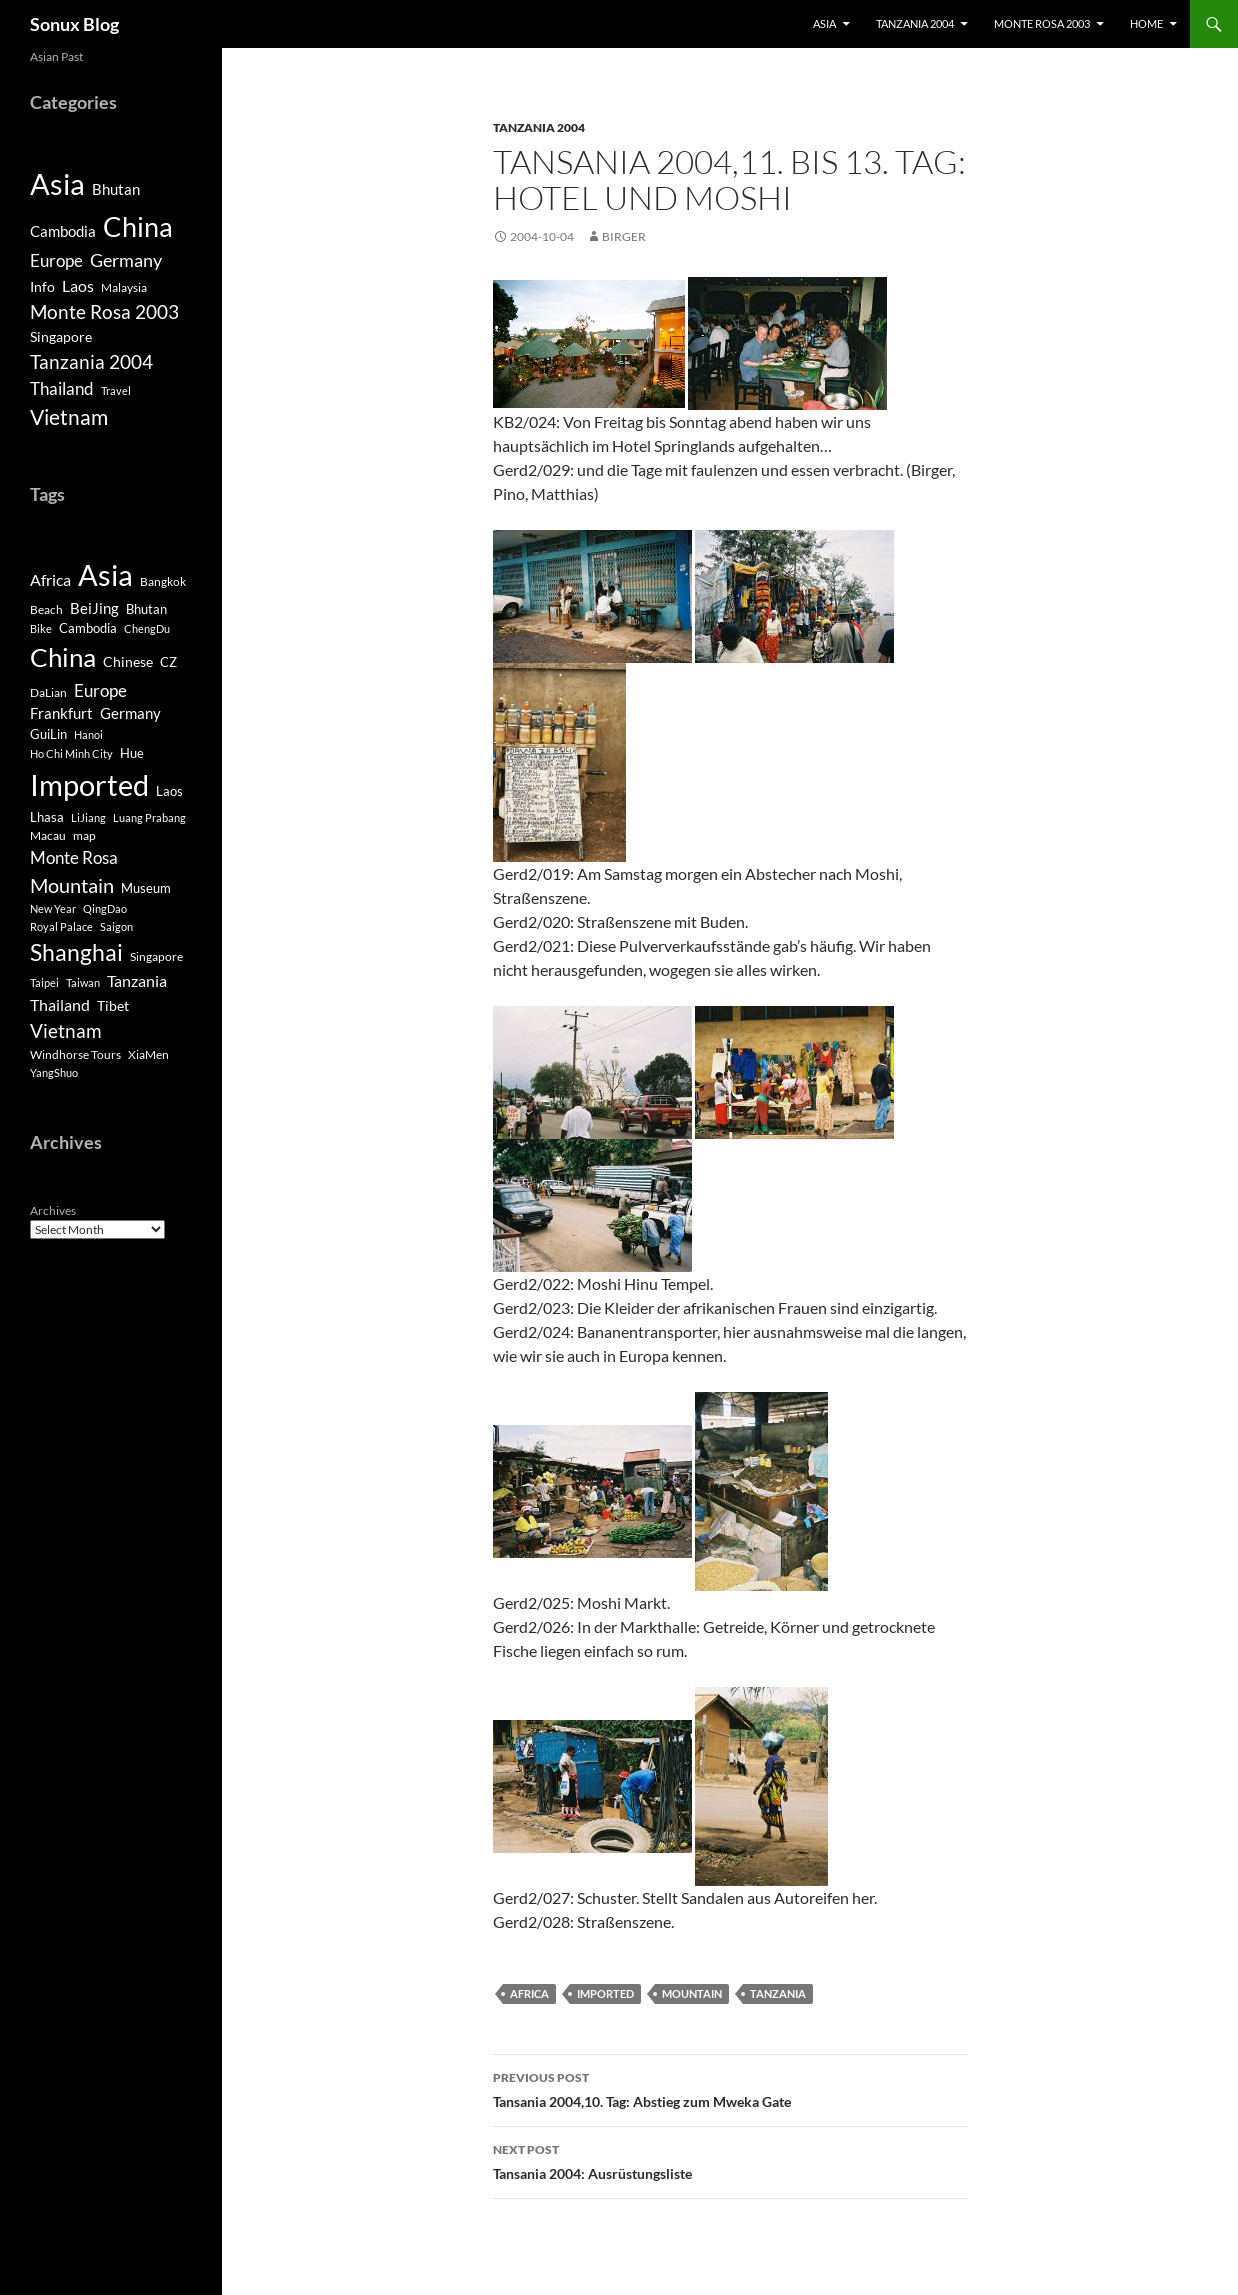 Image resolution: width=1238 pixels, height=2295 pixels. I want to click on Travel [Travel (1 item)], so click(116, 390).